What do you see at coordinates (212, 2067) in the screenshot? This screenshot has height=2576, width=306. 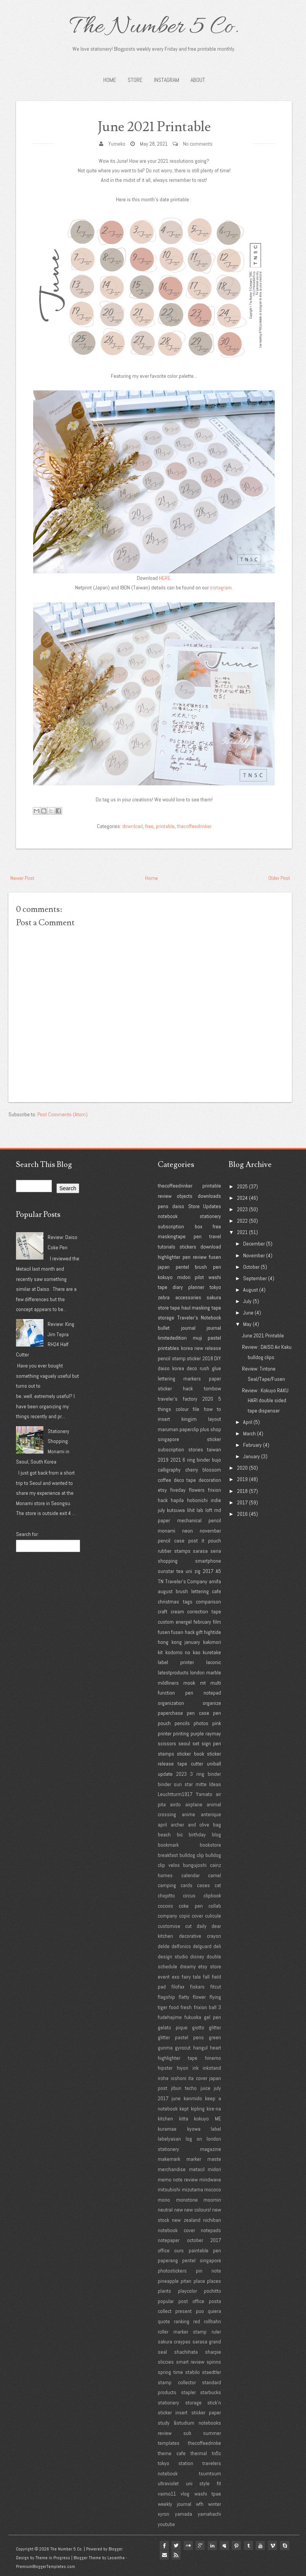 I see `inkstand` at bounding box center [212, 2067].